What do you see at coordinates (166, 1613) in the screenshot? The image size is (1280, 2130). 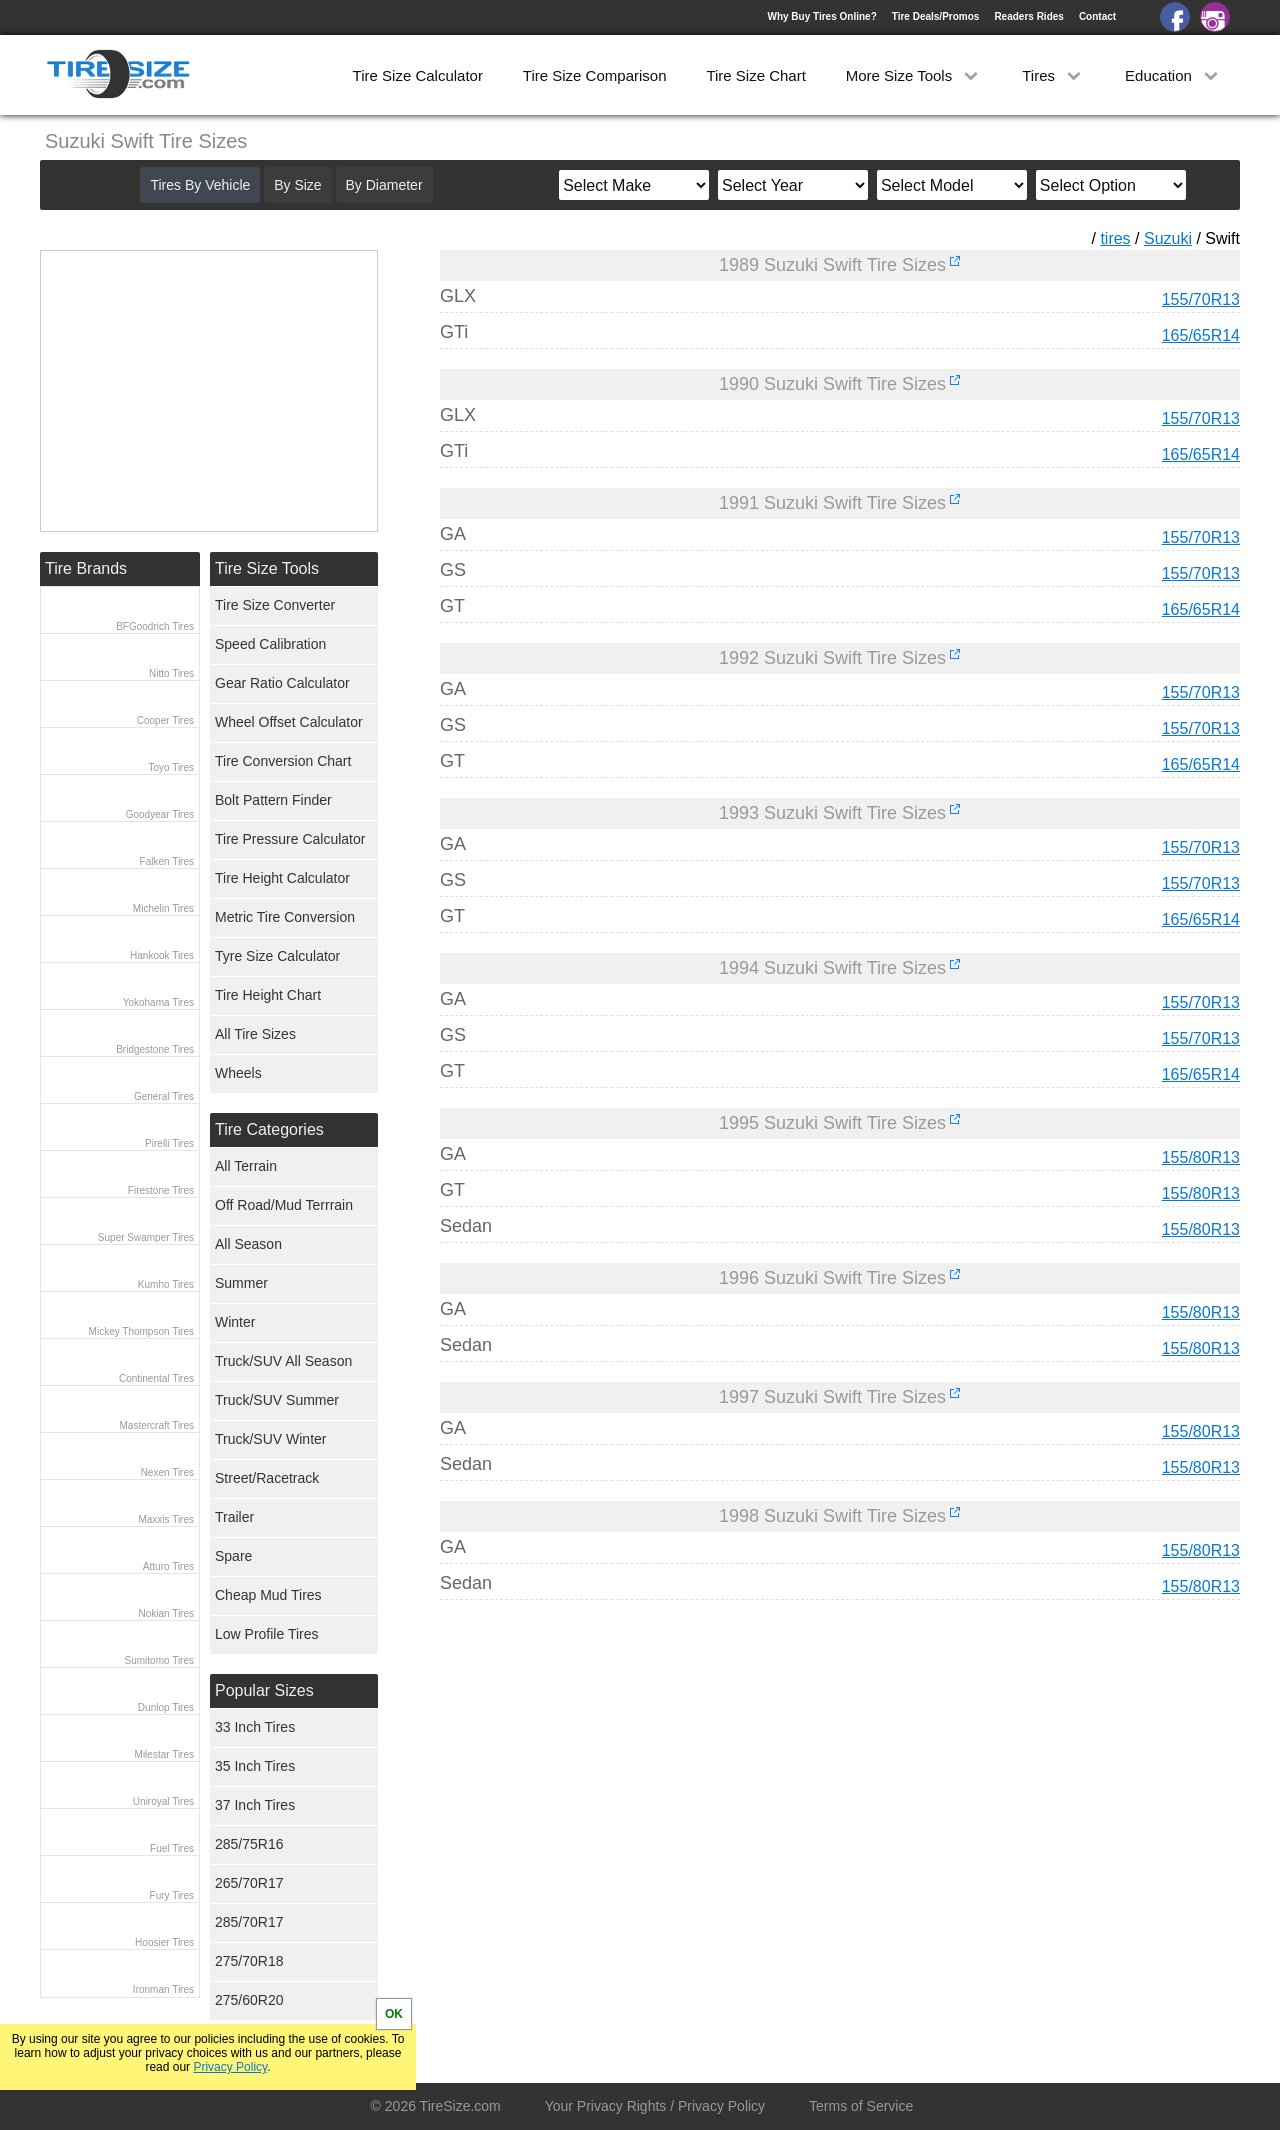 I see `Nokian Tires` at bounding box center [166, 1613].